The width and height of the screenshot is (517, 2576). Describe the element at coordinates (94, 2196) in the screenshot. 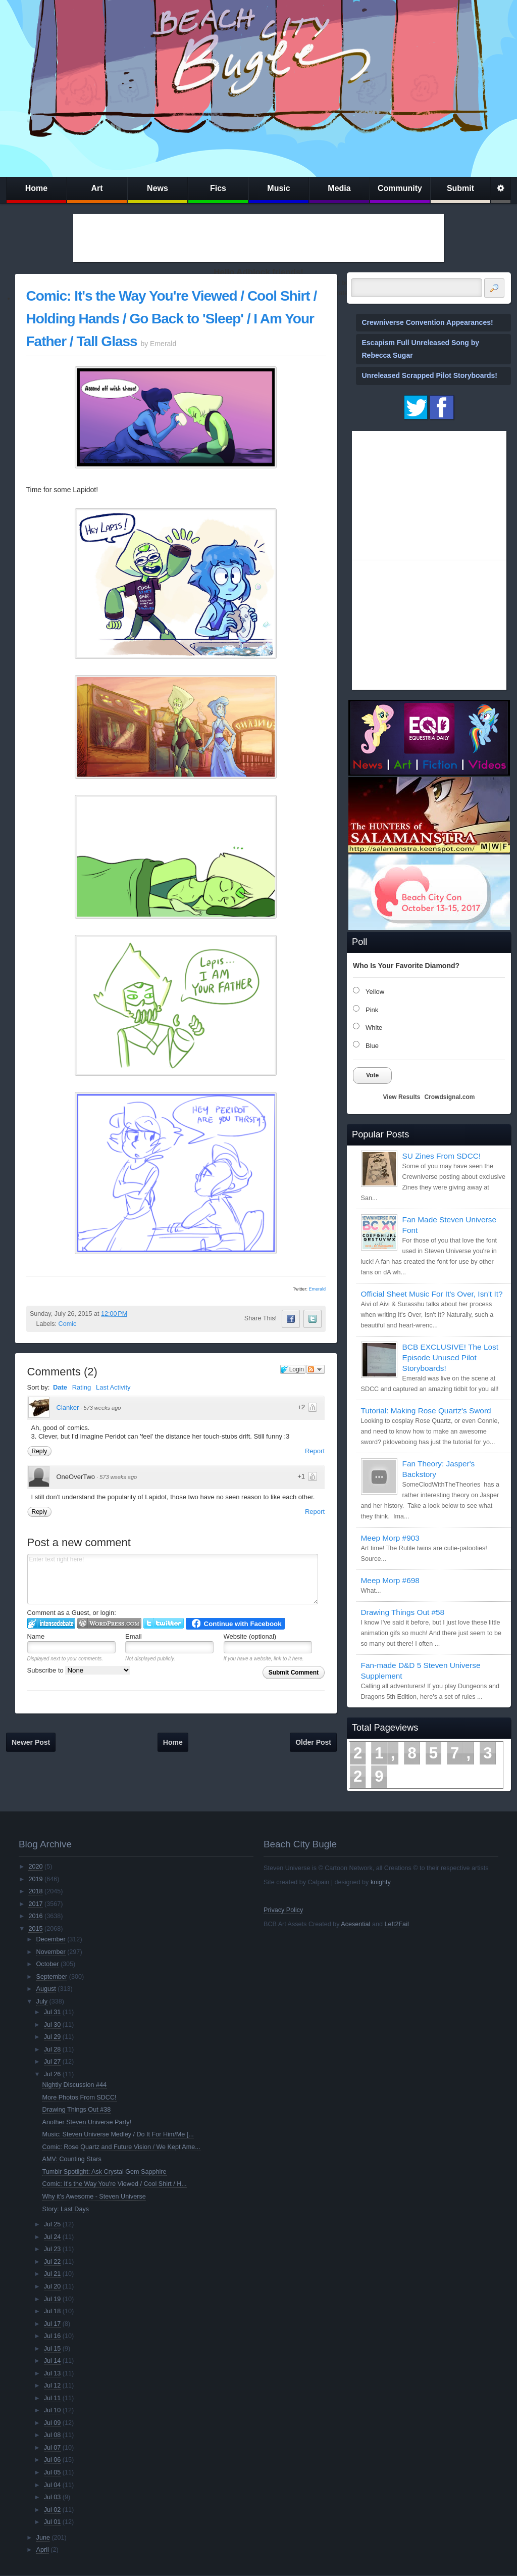

I see `Why it's Awesome - Steven Universe` at that location.